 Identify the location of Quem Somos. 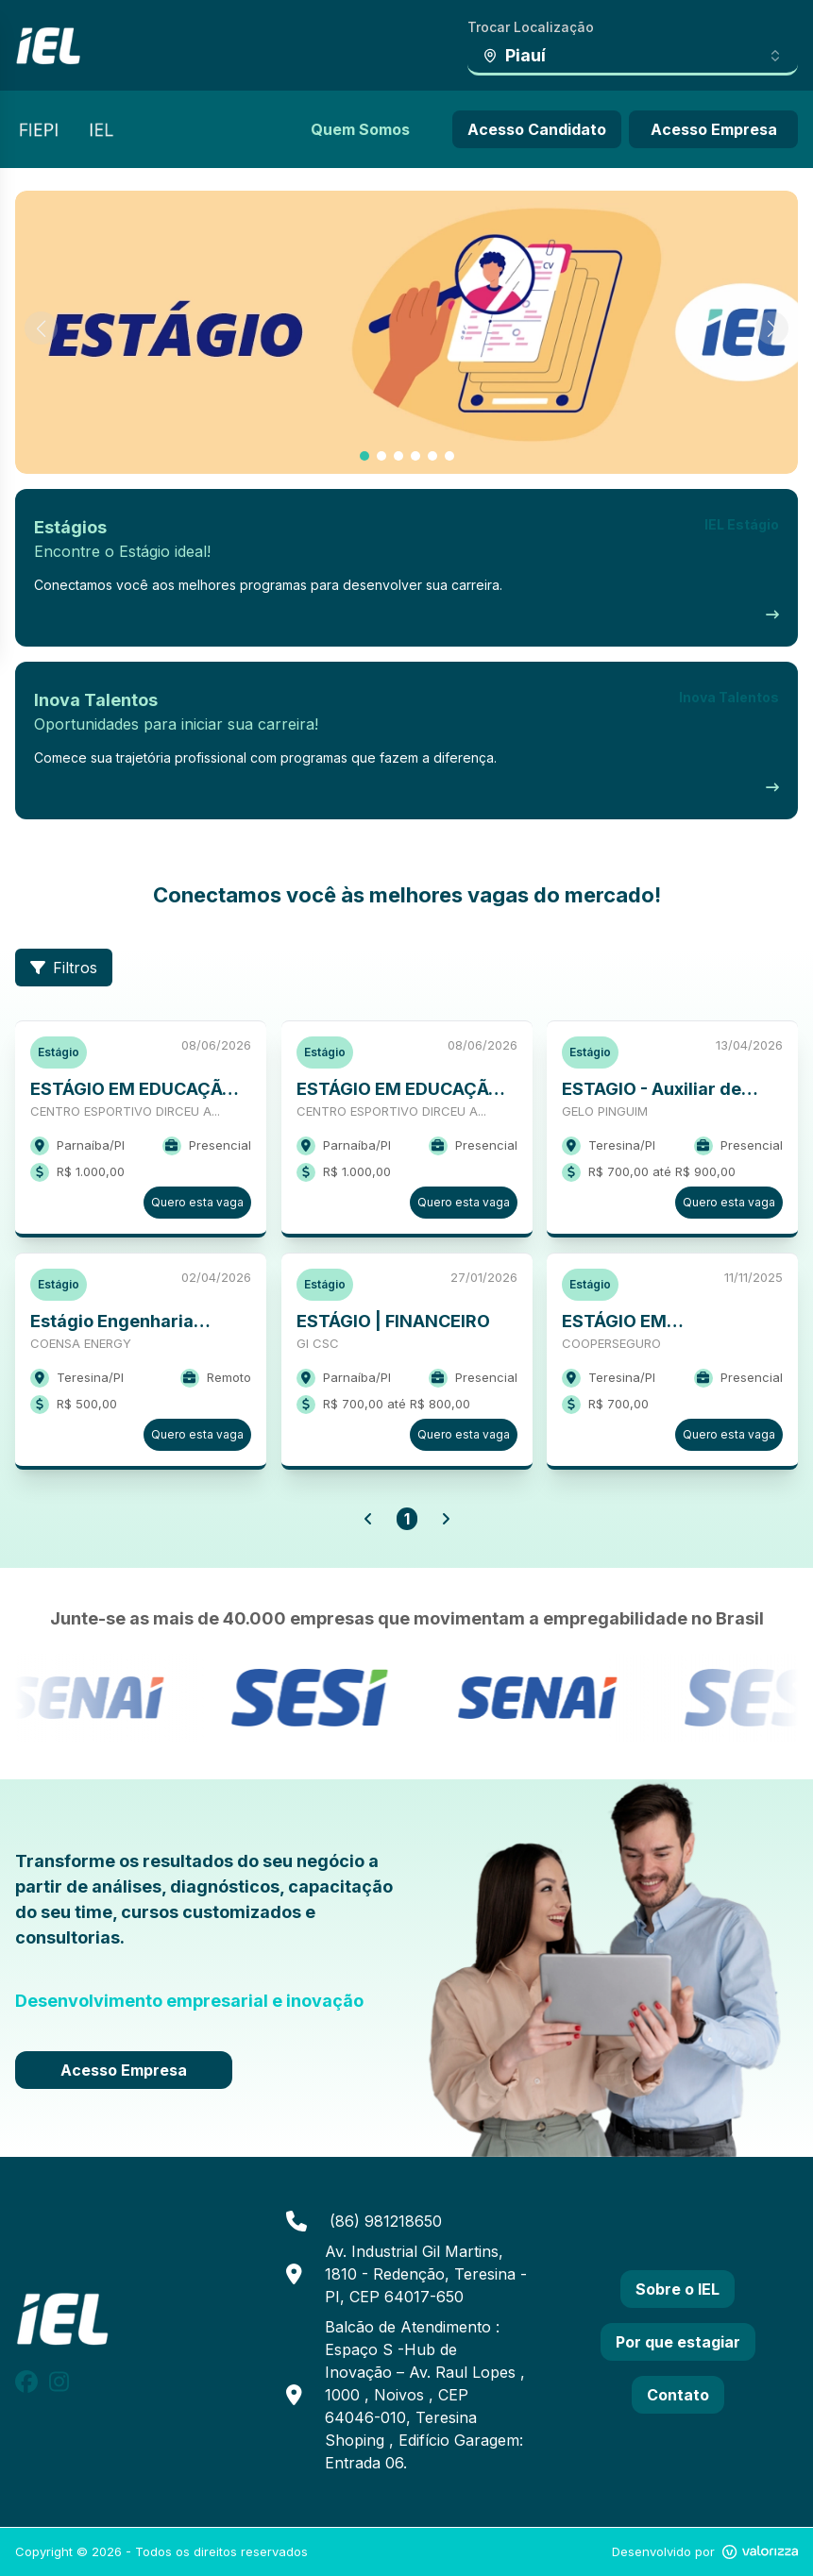
(360, 129).